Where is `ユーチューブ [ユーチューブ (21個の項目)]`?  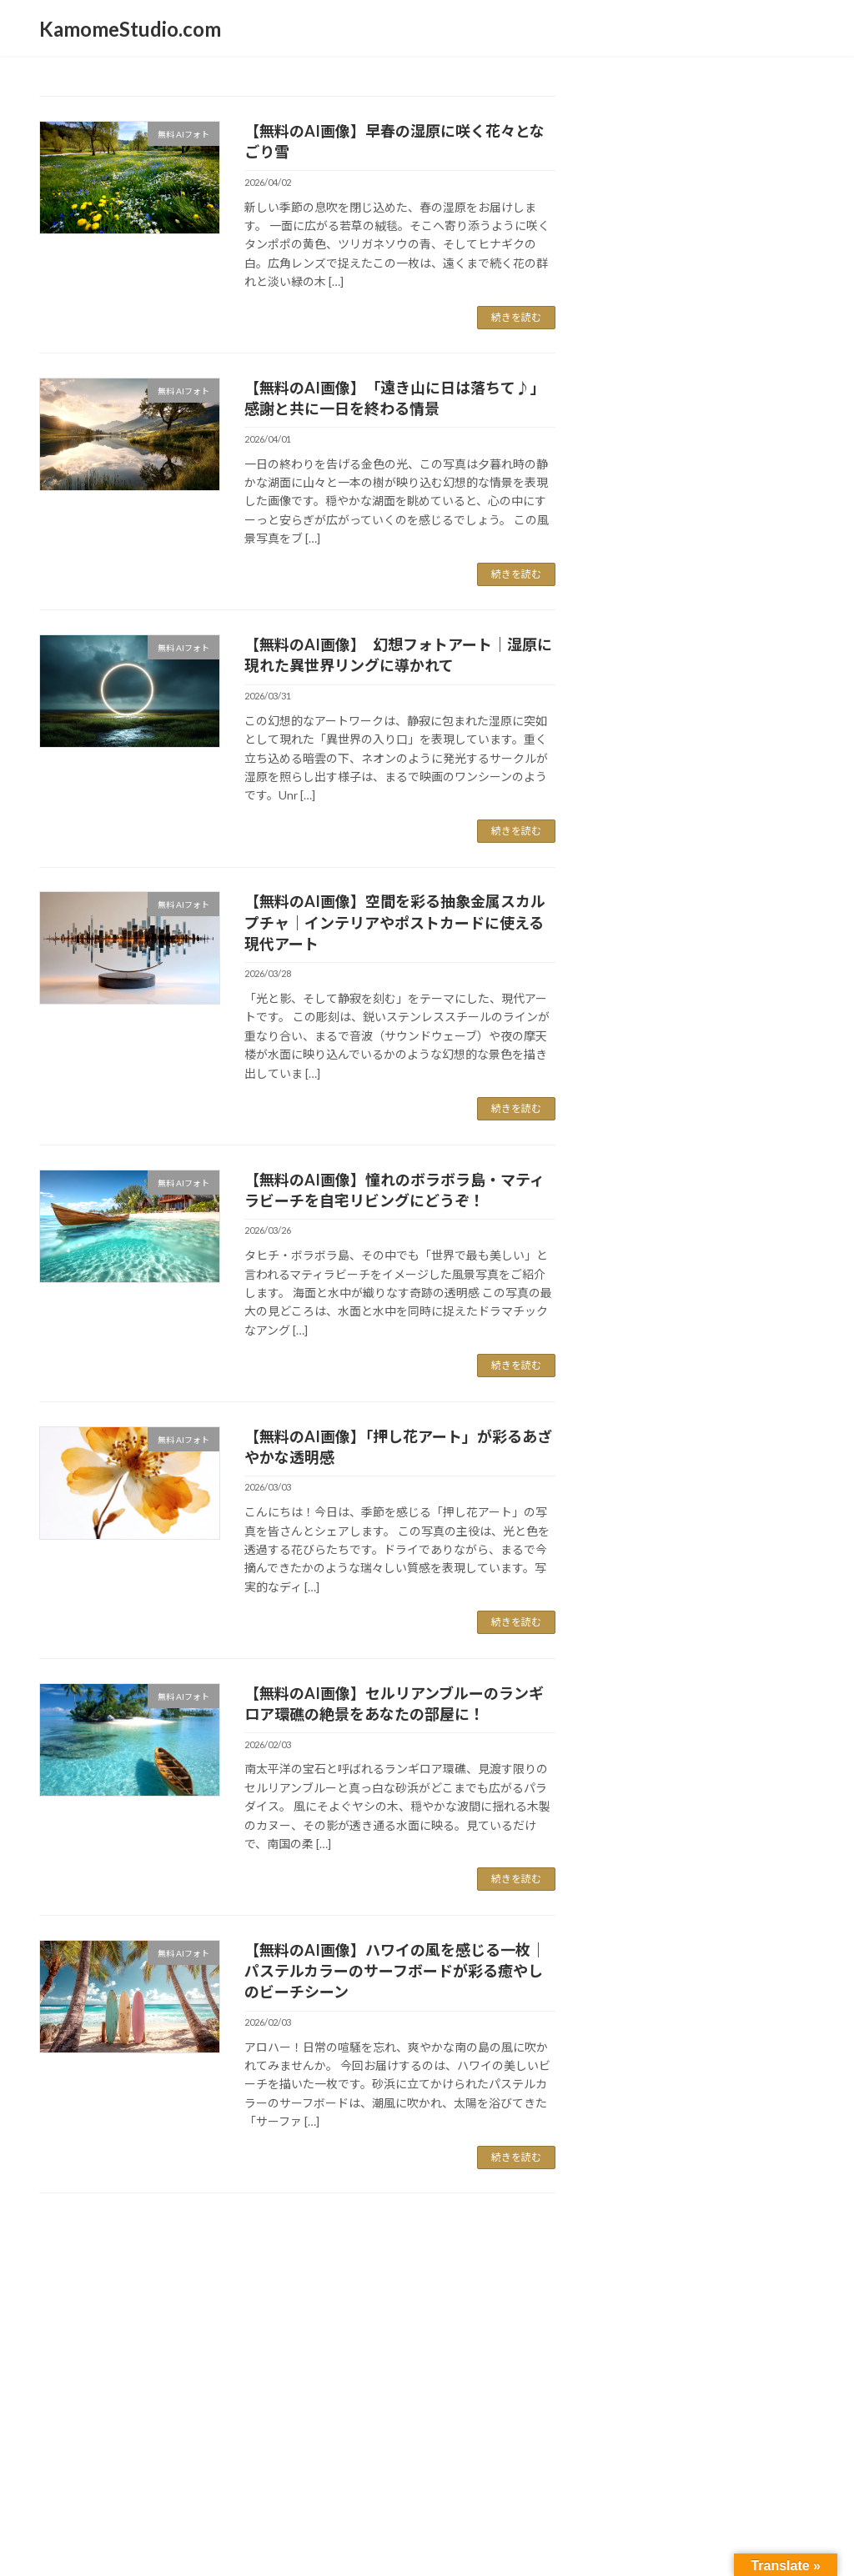
ユーチューブ [ユーチューブ (21個の項目)] is located at coordinates (646, 805).